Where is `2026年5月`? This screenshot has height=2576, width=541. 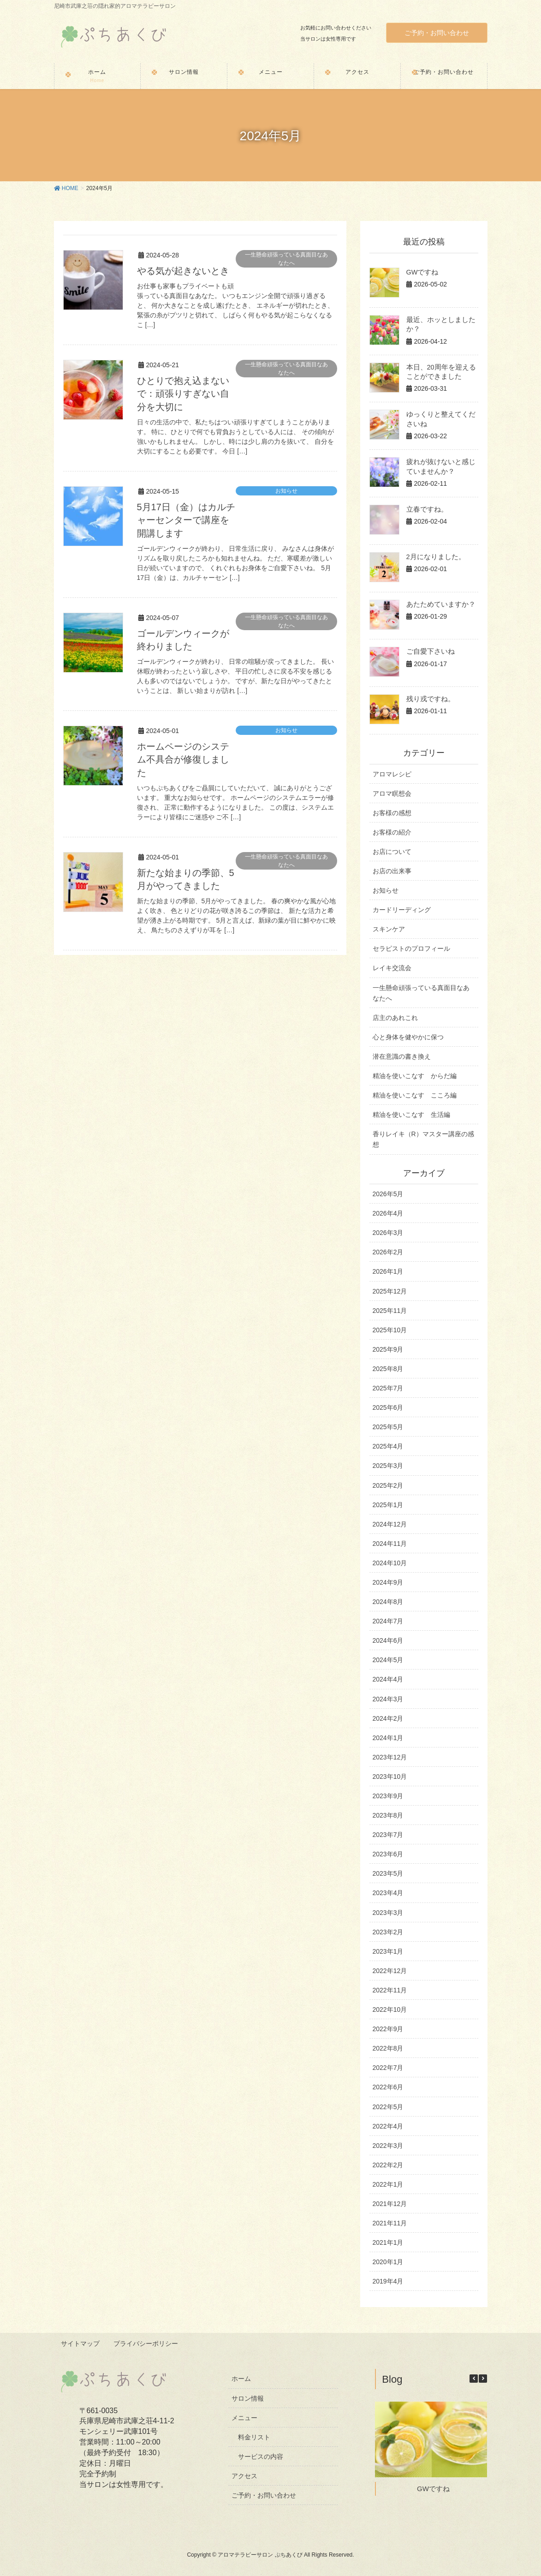 2026年5月 is located at coordinates (388, 1194).